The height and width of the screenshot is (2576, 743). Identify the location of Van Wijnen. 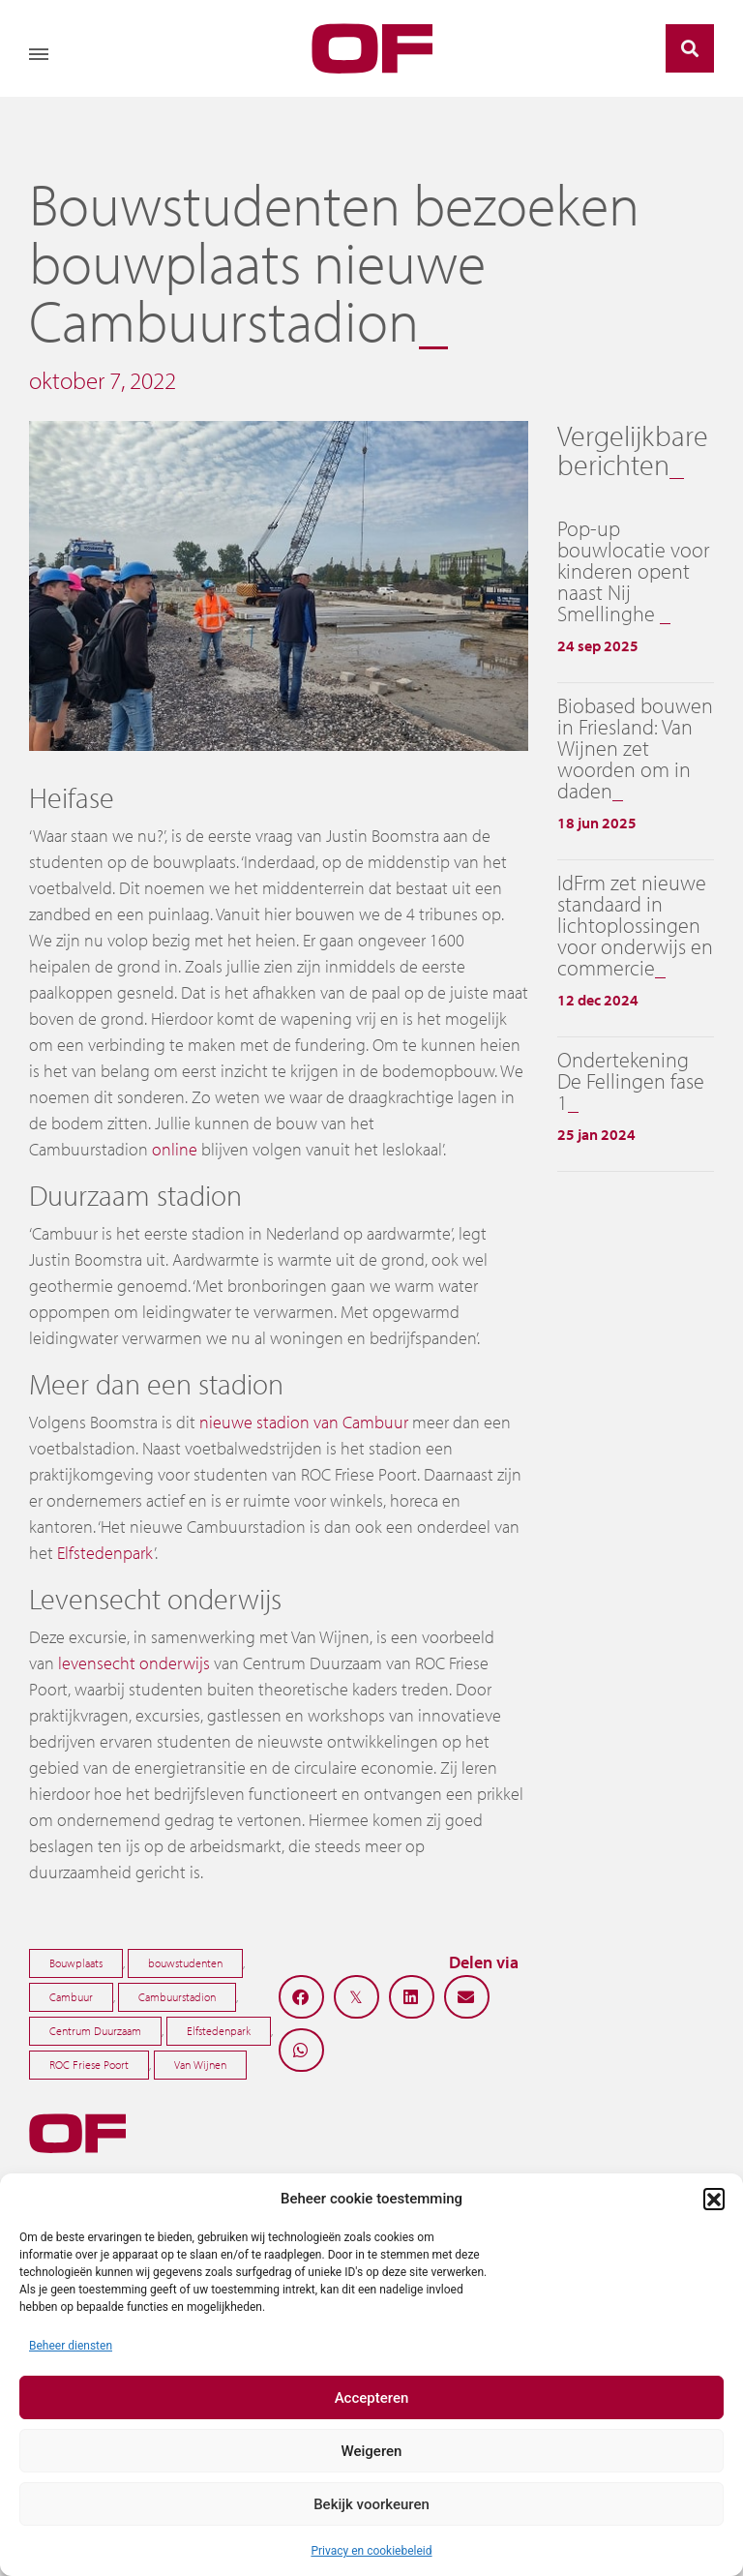
(200, 2064).